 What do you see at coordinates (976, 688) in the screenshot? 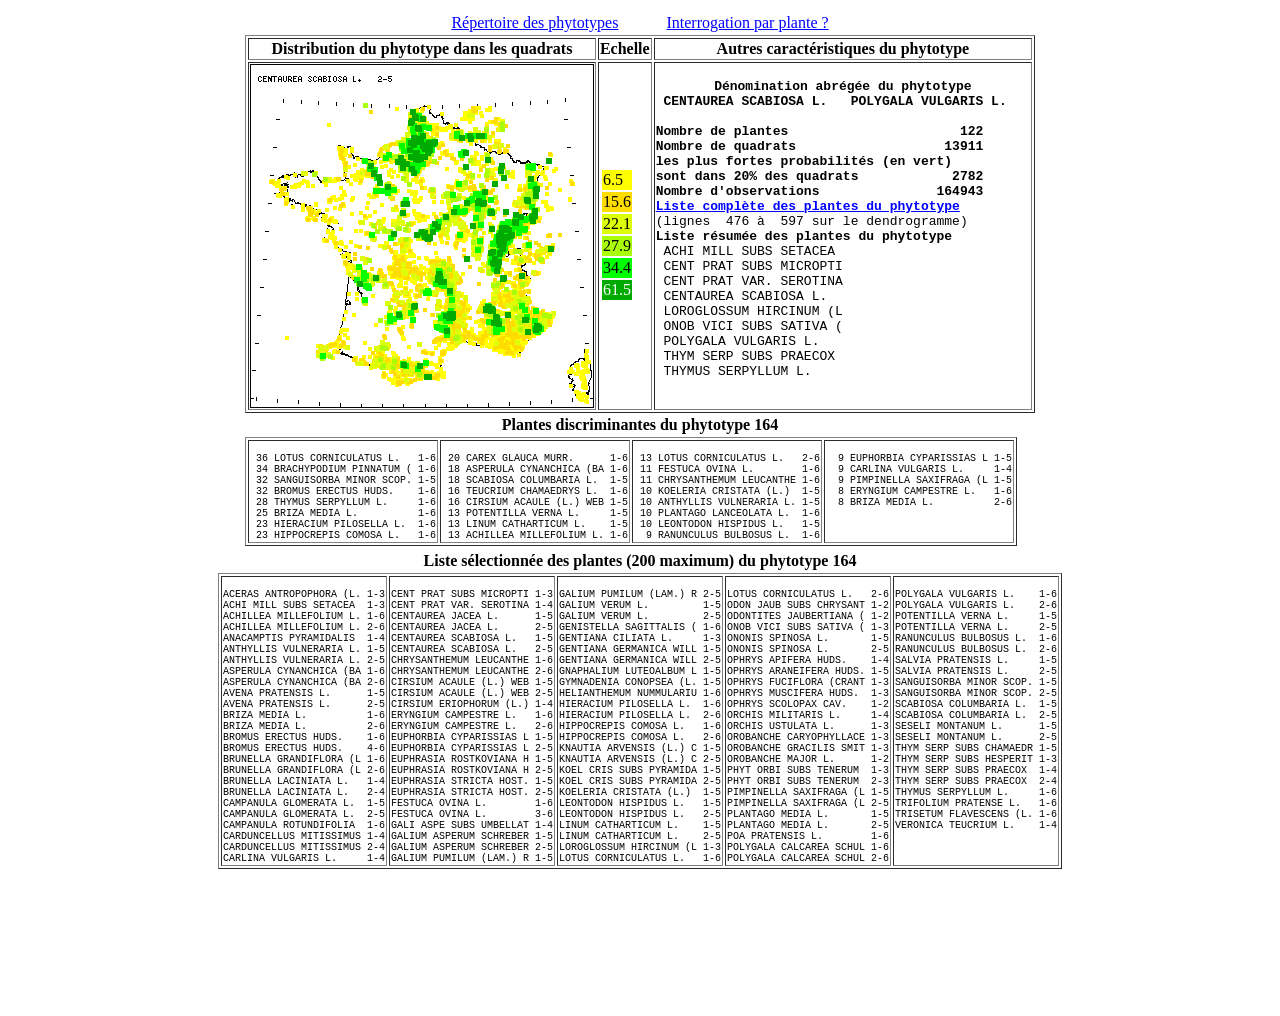
I see `POTENTILLA VERNA L. 1-5` at bounding box center [976, 688].